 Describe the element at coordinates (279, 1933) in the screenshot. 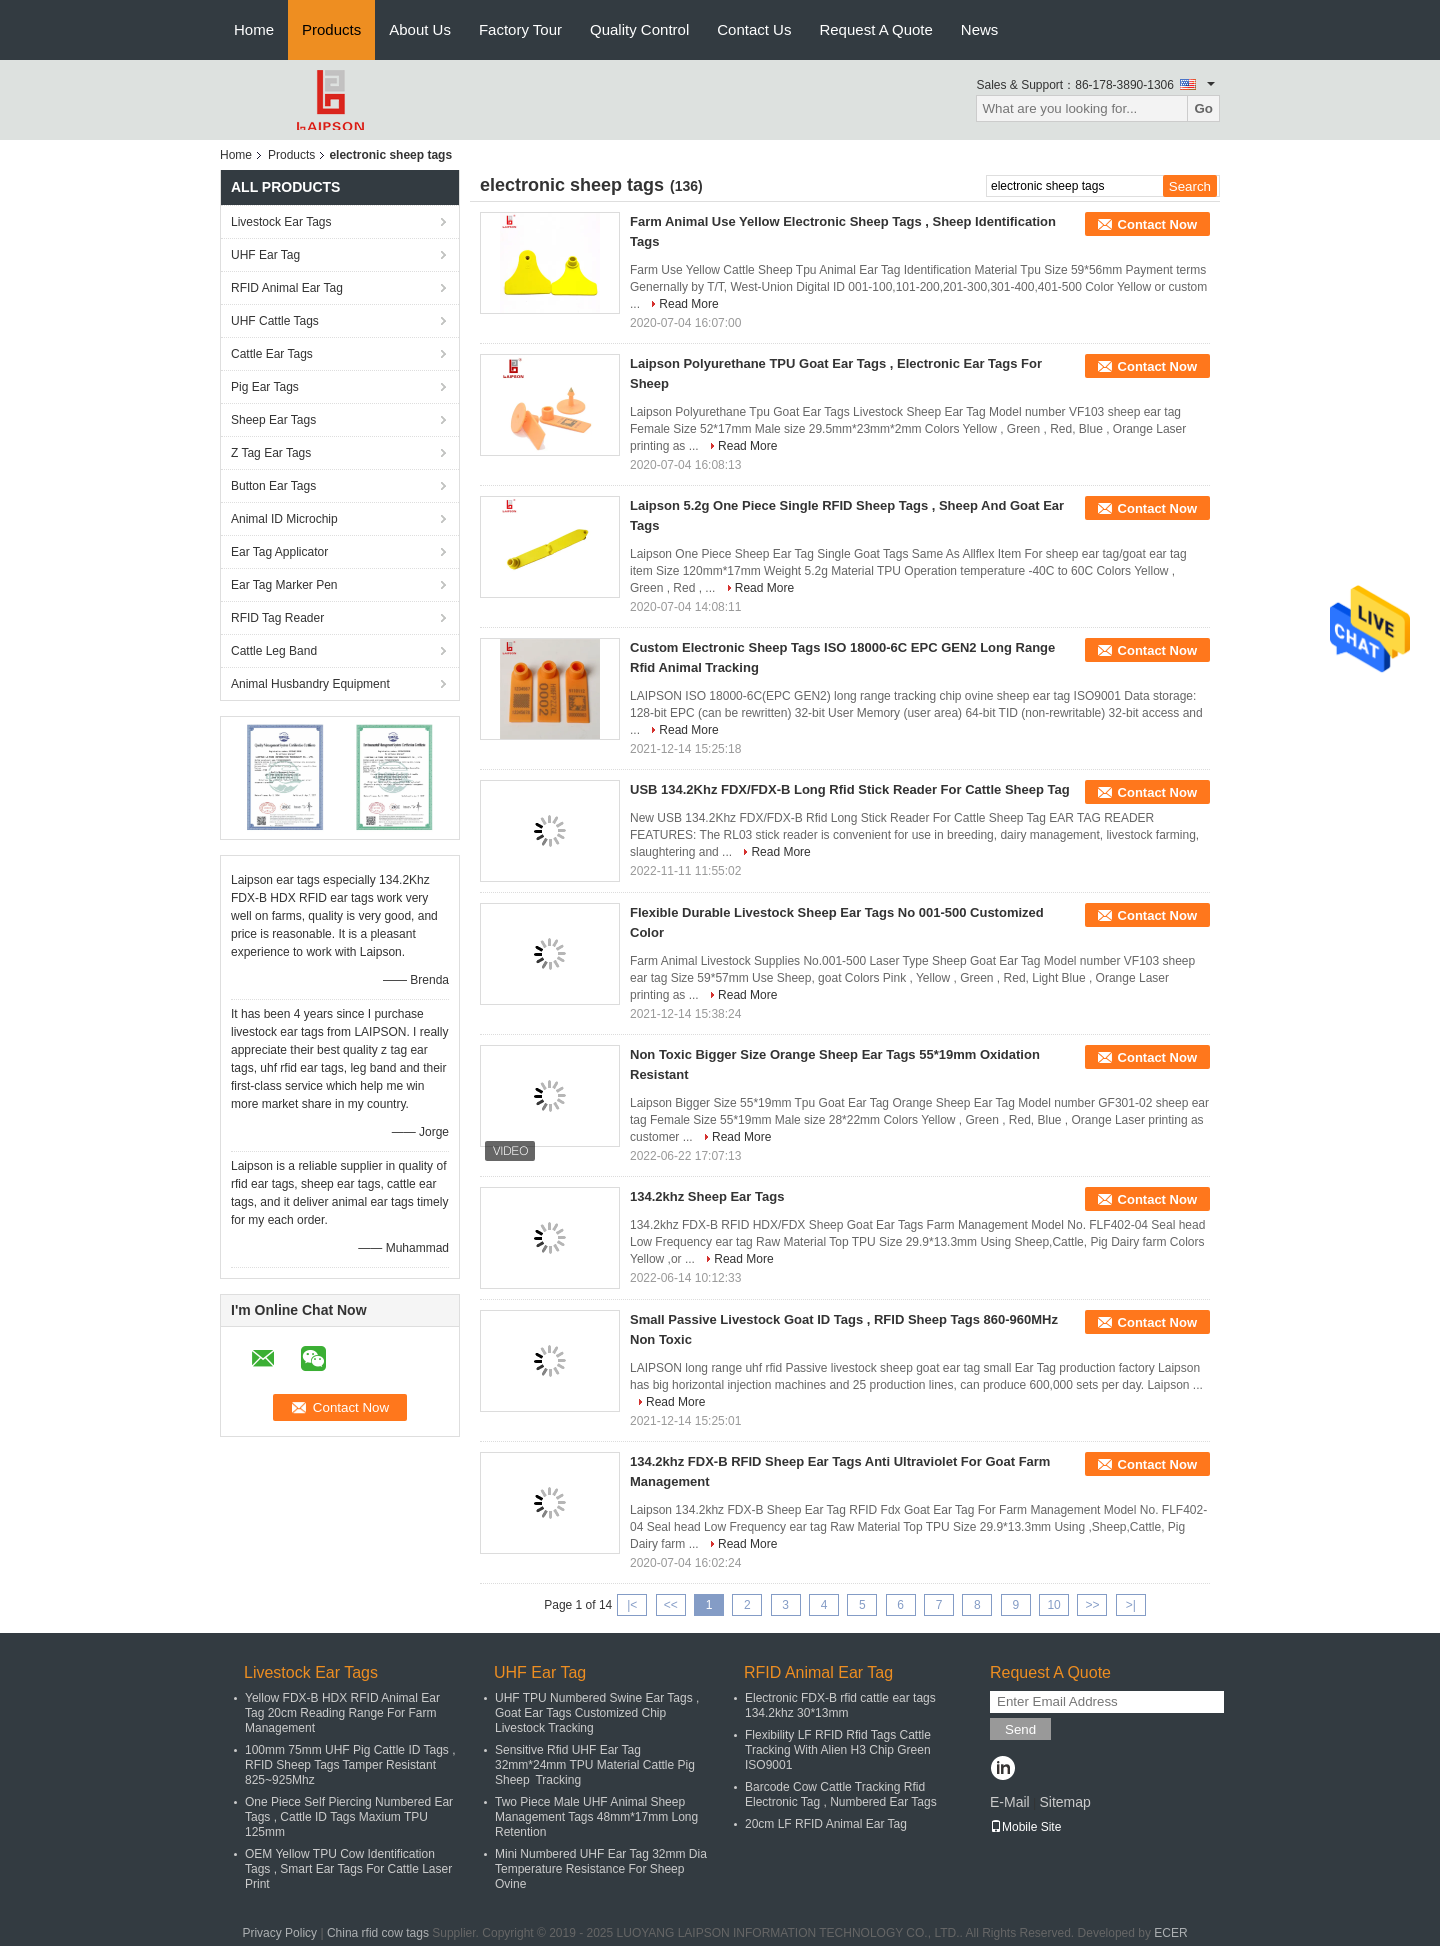

I see `Privacy Policy` at that location.